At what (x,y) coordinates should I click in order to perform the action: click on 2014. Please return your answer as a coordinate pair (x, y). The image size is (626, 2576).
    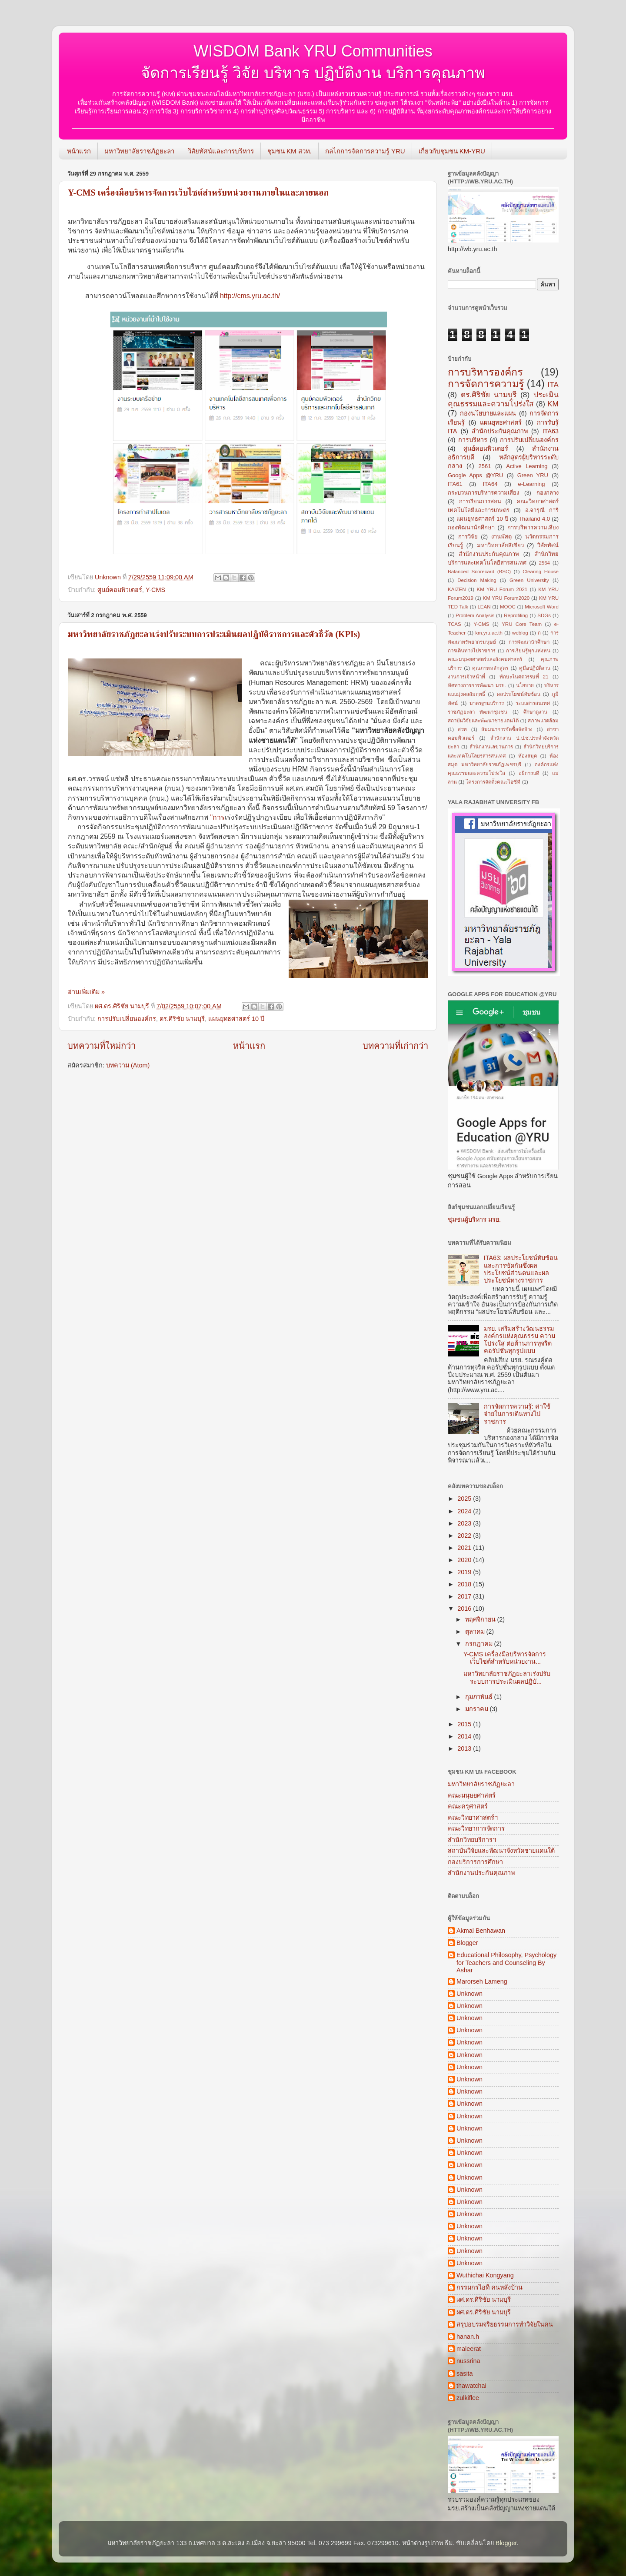
    Looking at the image, I should click on (465, 1736).